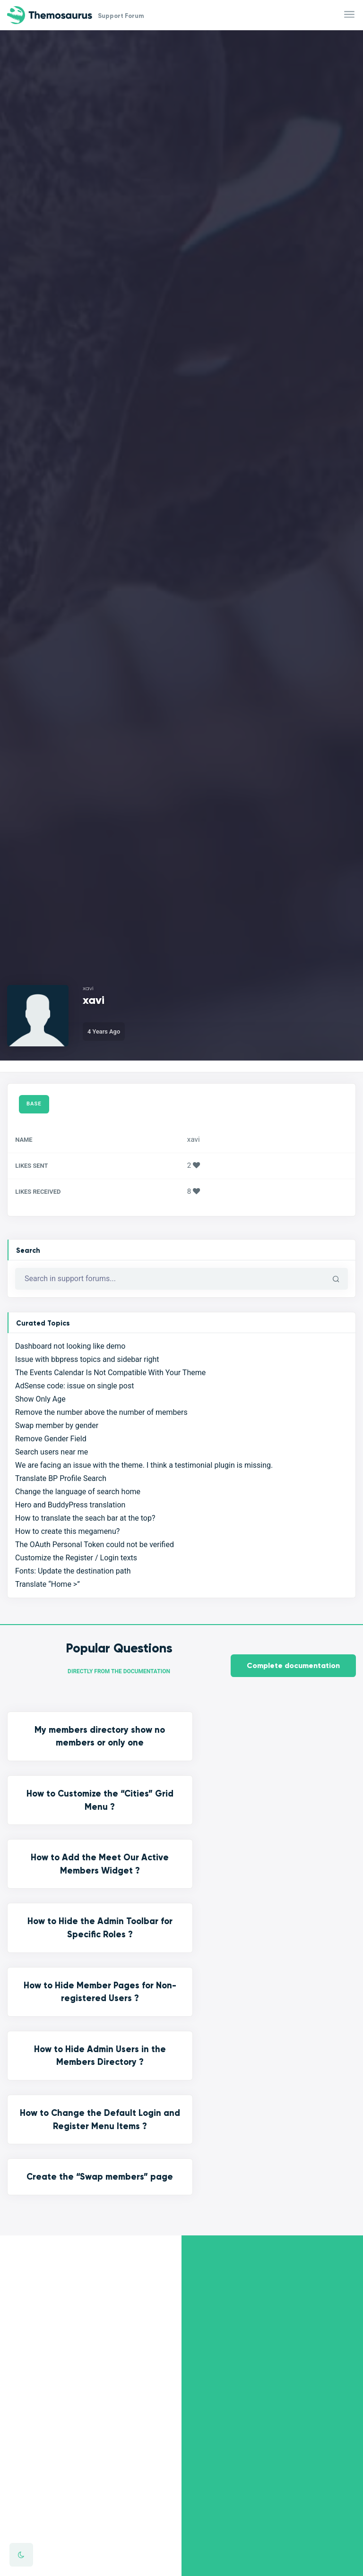 Image resolution: width=363 pixels, height=2576 pixels. What do you see at coordinates (60, 1478) in the screenshot?
I see `Translate BP Profile Search` at bounding box center [60, 1478].